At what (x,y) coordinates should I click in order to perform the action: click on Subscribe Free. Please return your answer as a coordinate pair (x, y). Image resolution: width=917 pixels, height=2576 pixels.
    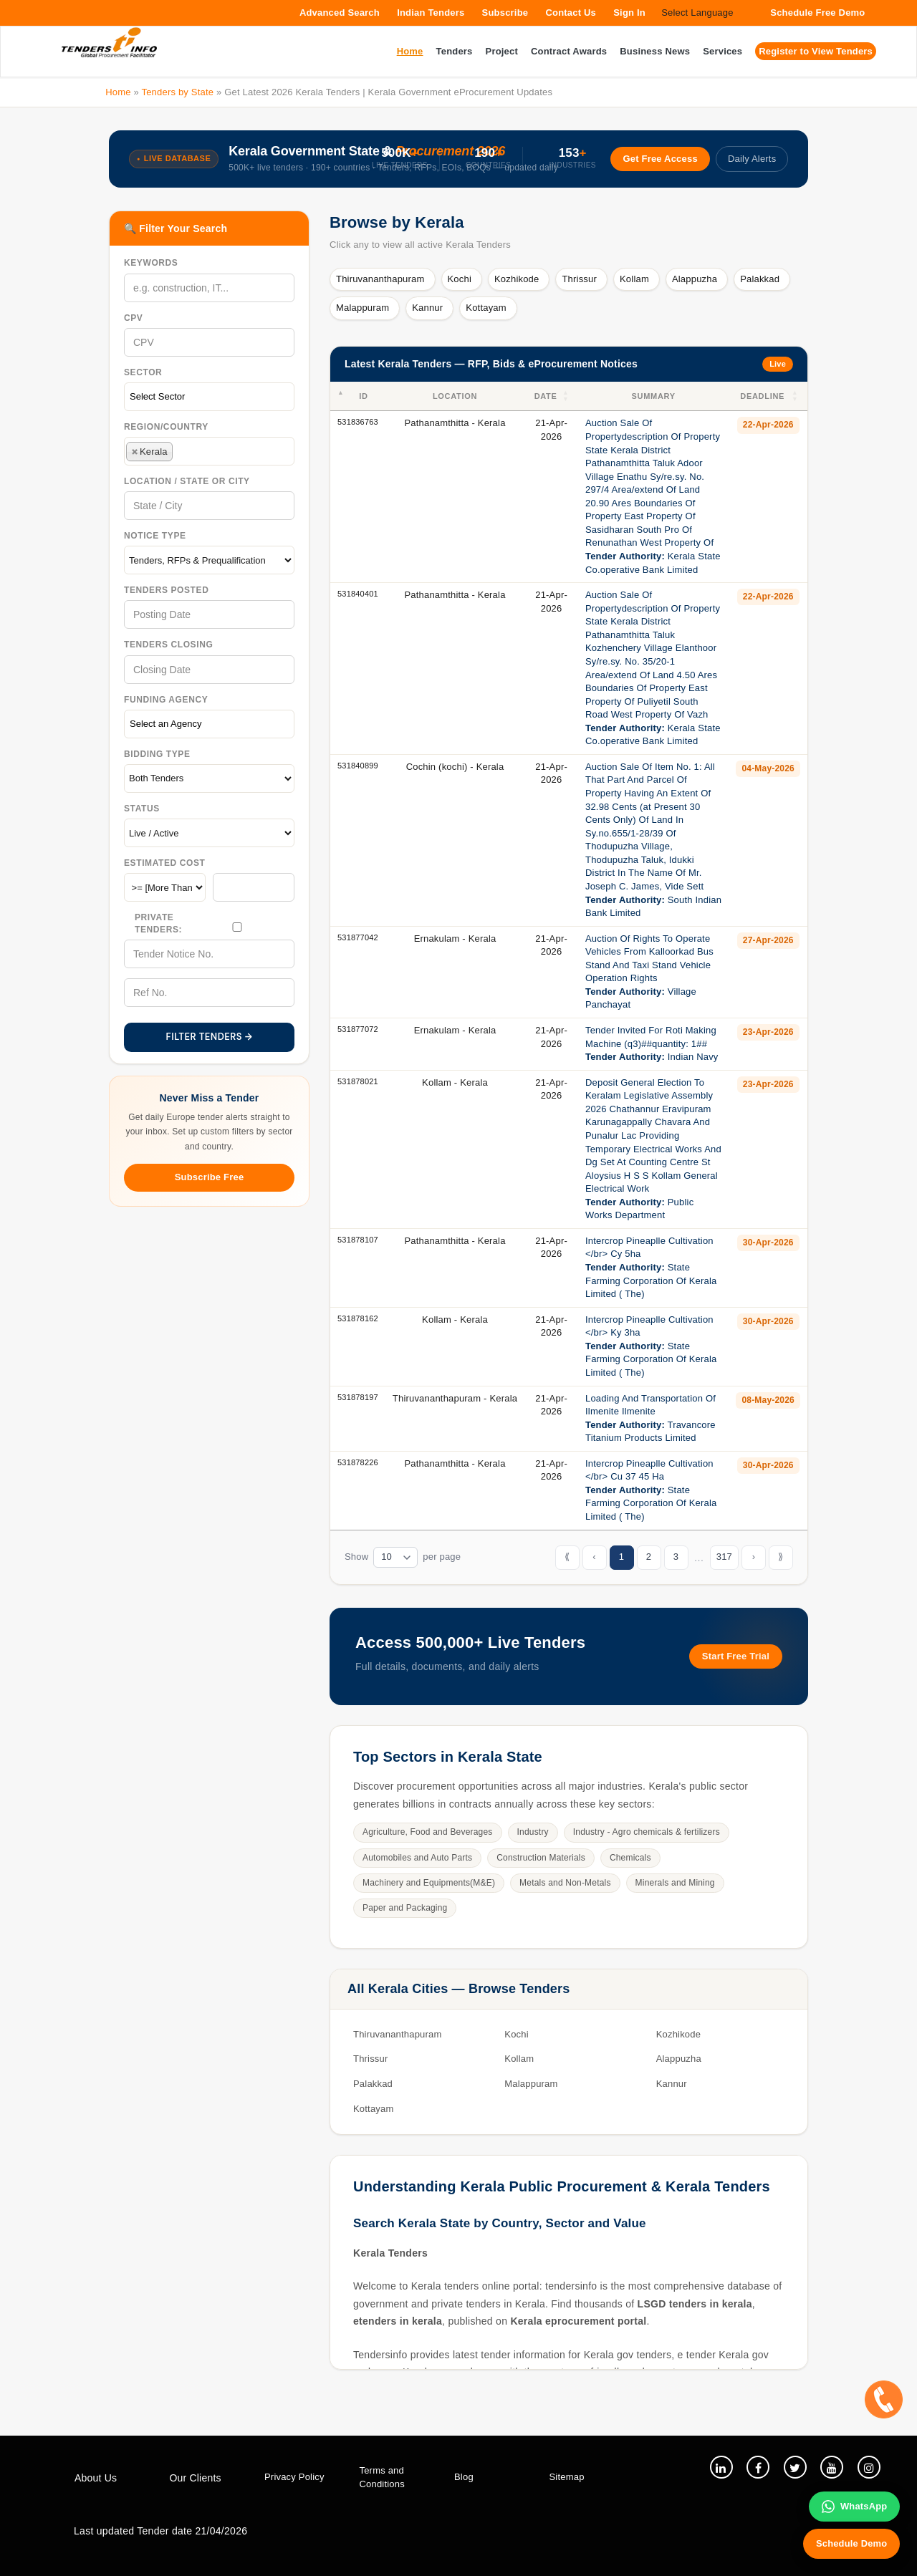
    Looking at the image, I should click on (209, 1177).